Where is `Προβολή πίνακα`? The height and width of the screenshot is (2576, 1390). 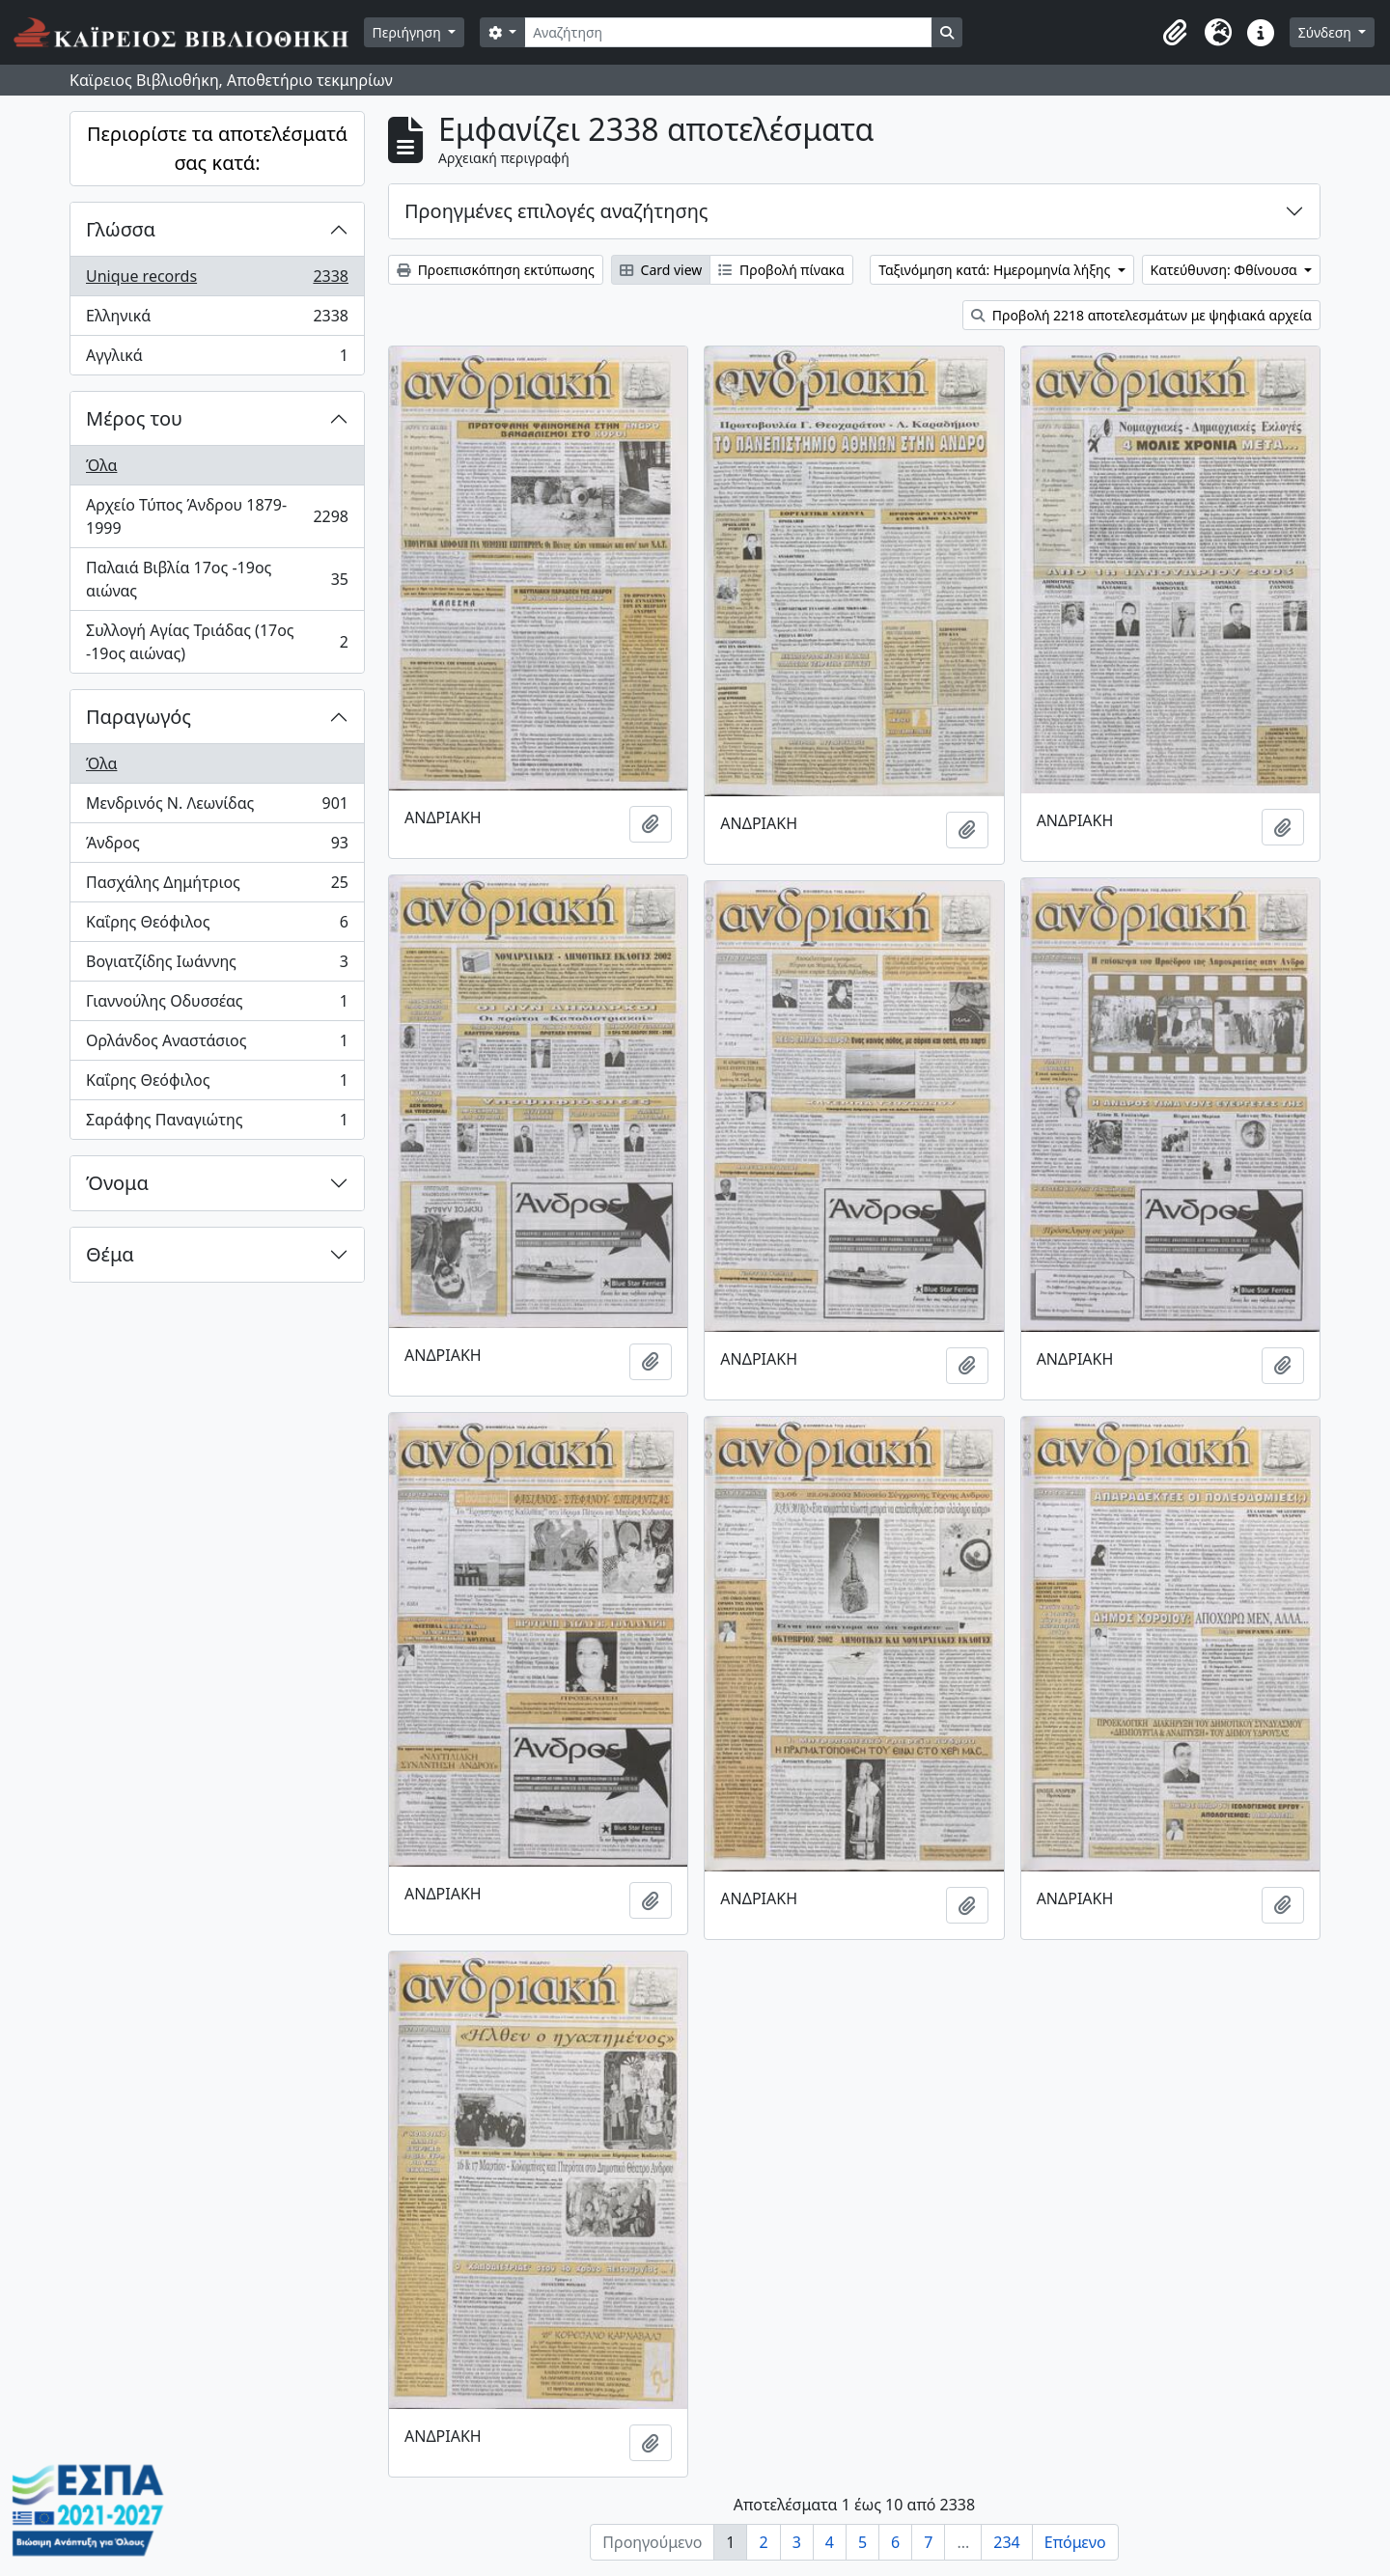 Προβολή πίνακα is located at coordinates (781, 270).